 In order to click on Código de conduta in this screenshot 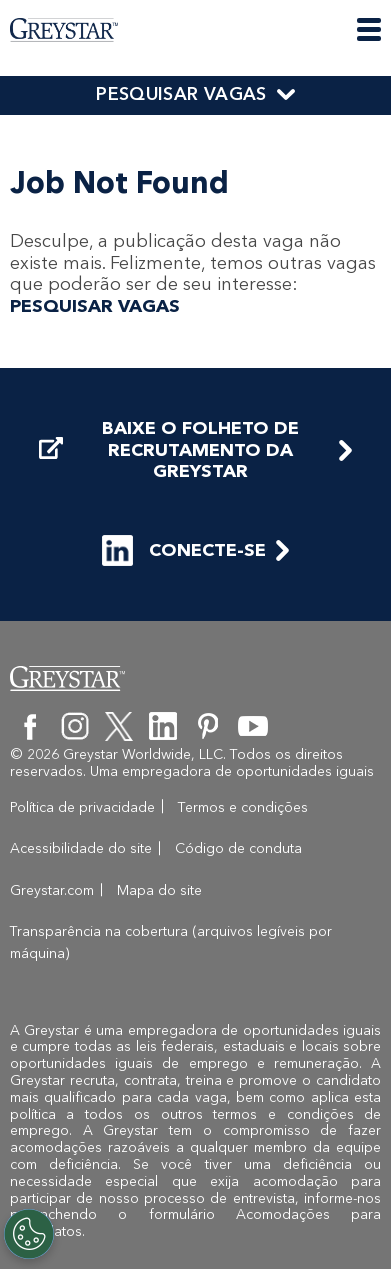, I will do `click(238, 848)`.